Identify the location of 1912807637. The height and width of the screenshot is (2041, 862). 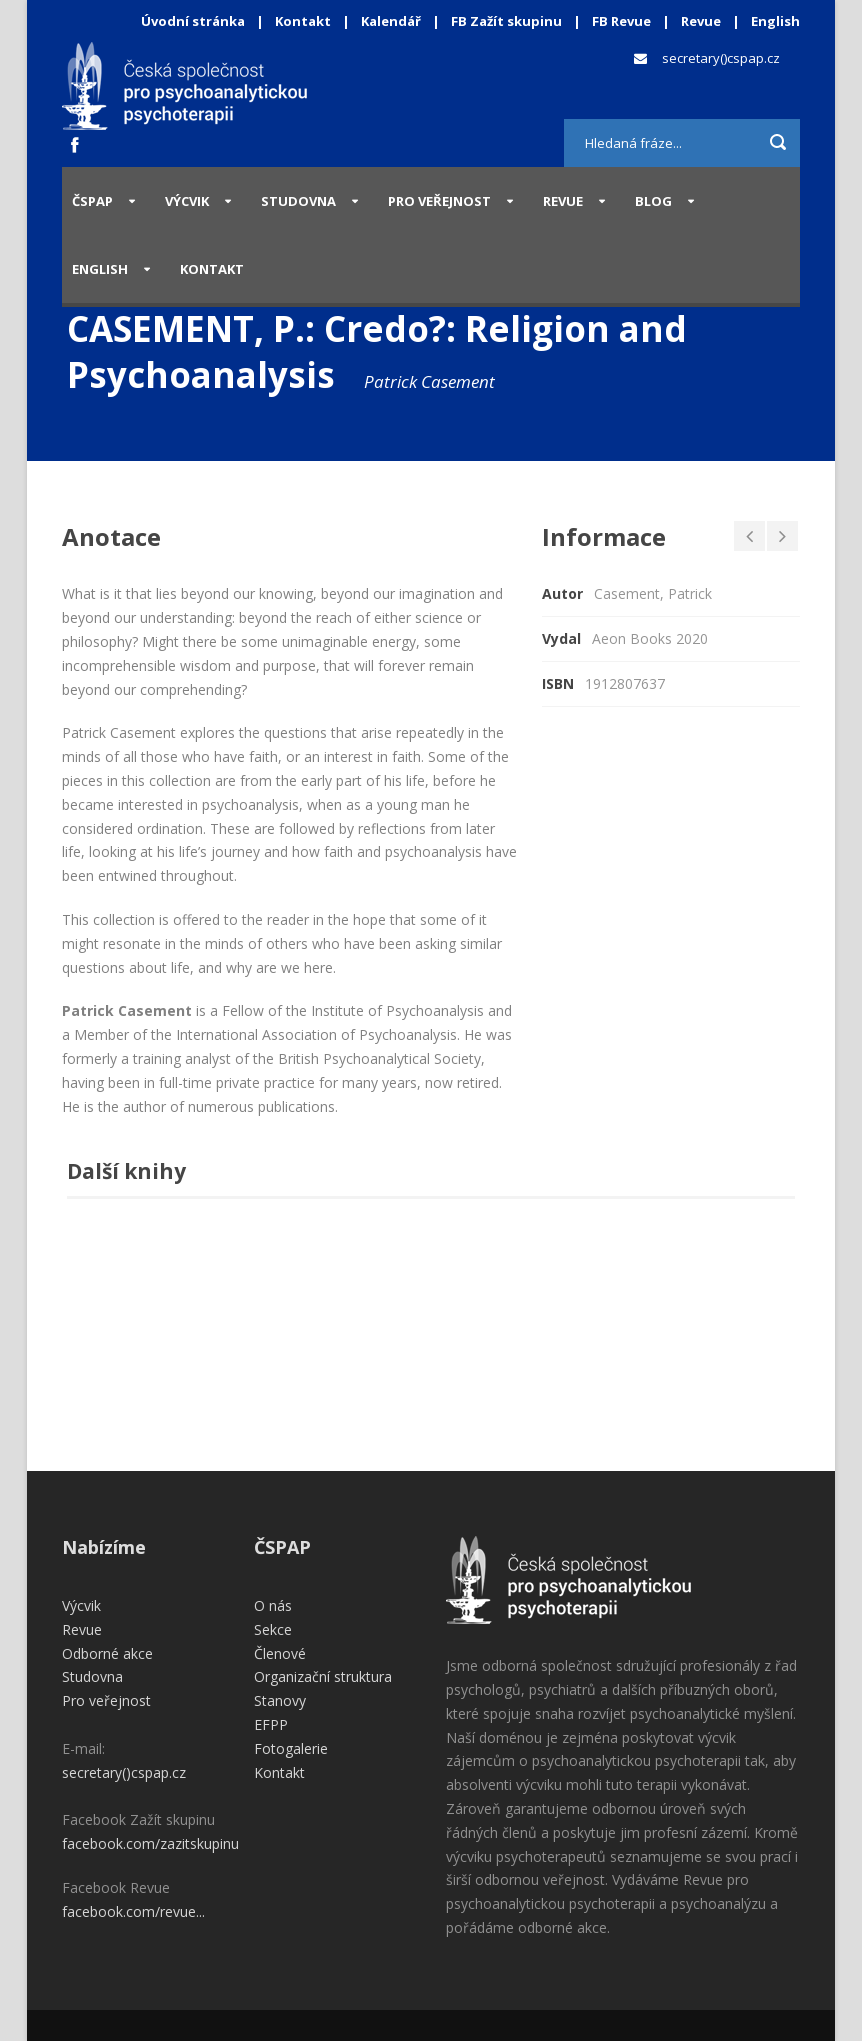
(625, 683).